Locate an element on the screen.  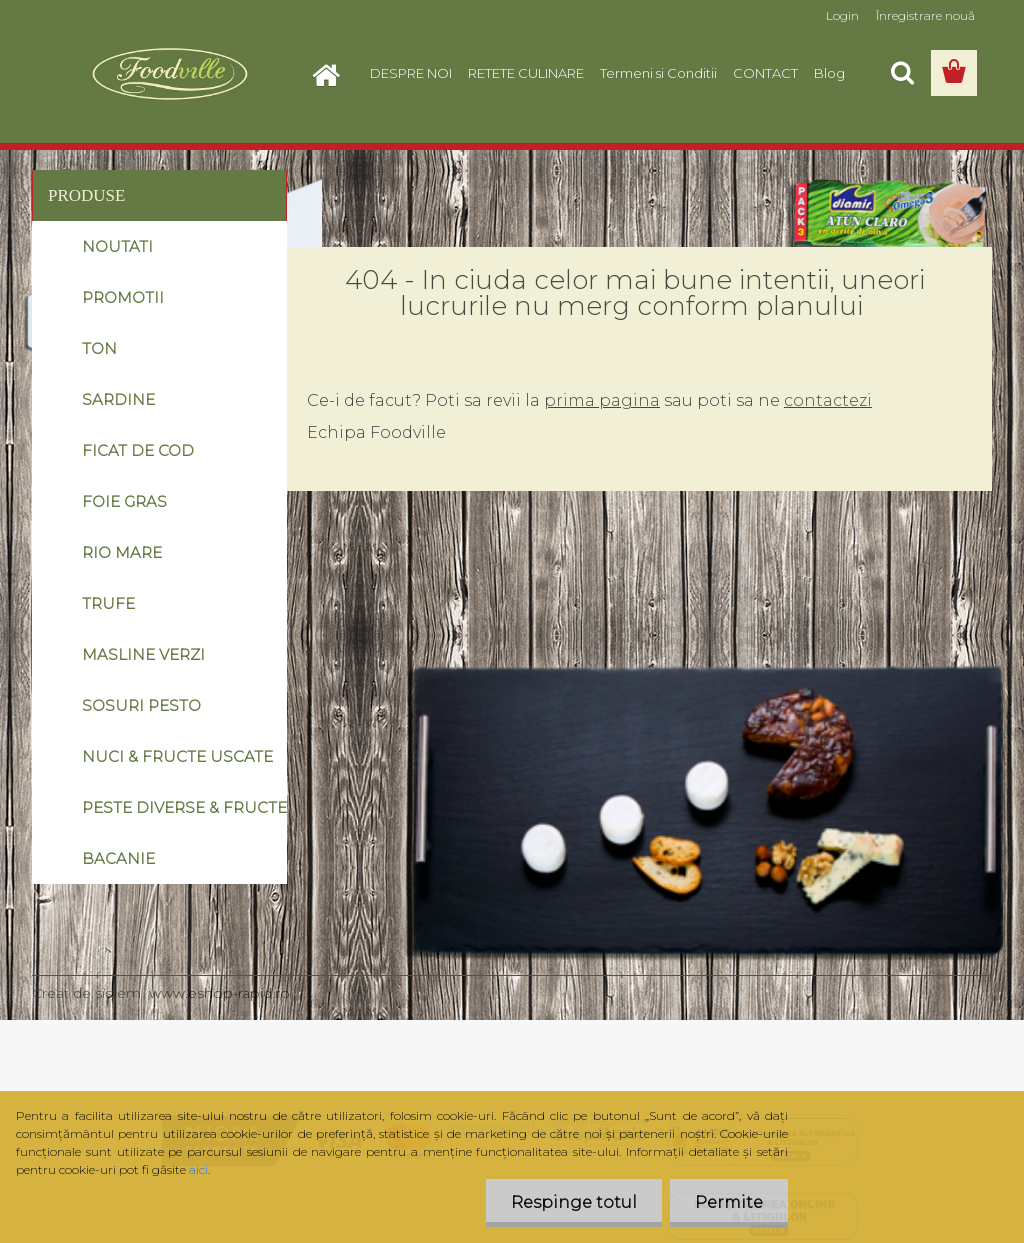
www.eshop-rapid.ro is located at coordinates (219, 993).